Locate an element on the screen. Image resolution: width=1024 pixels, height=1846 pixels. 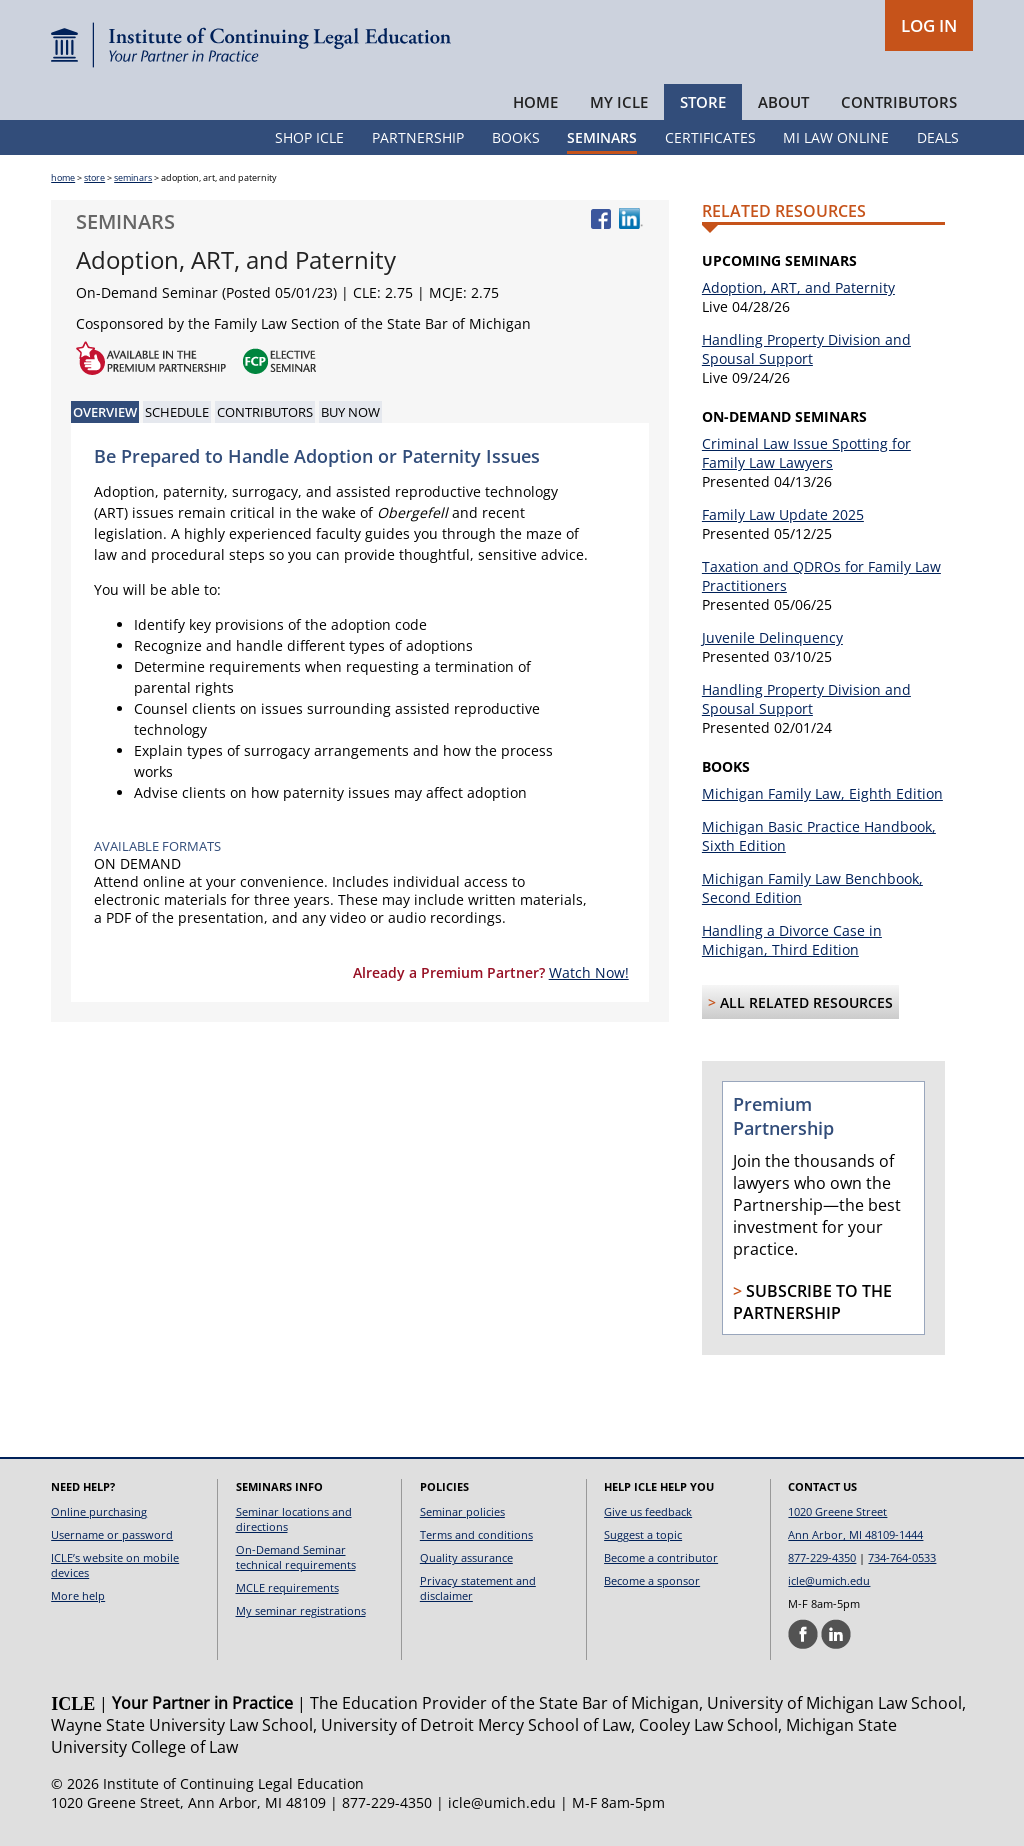
734-764-0533 is located at coordinates (902, 1557).